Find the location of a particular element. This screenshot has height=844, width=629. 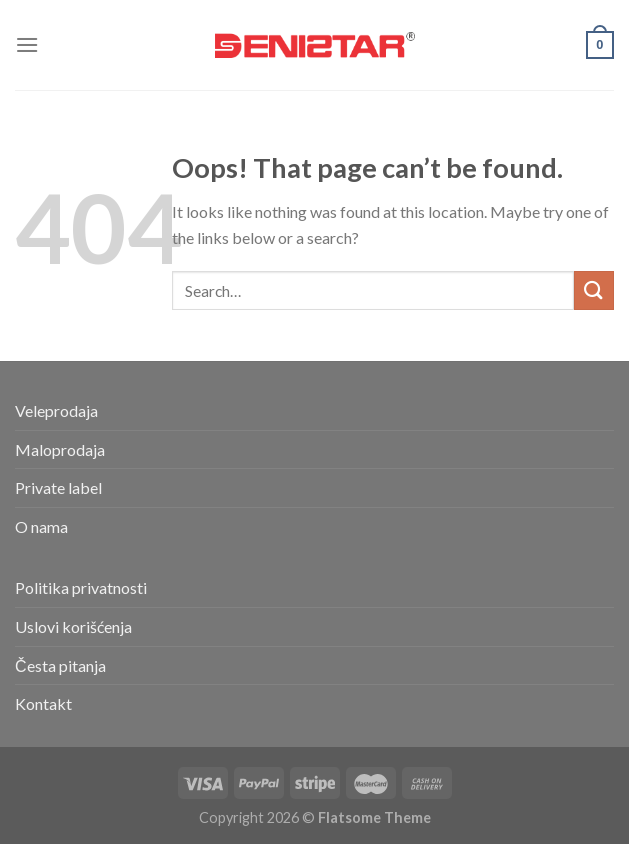

Kontakt is located at coordinates (43, 703).